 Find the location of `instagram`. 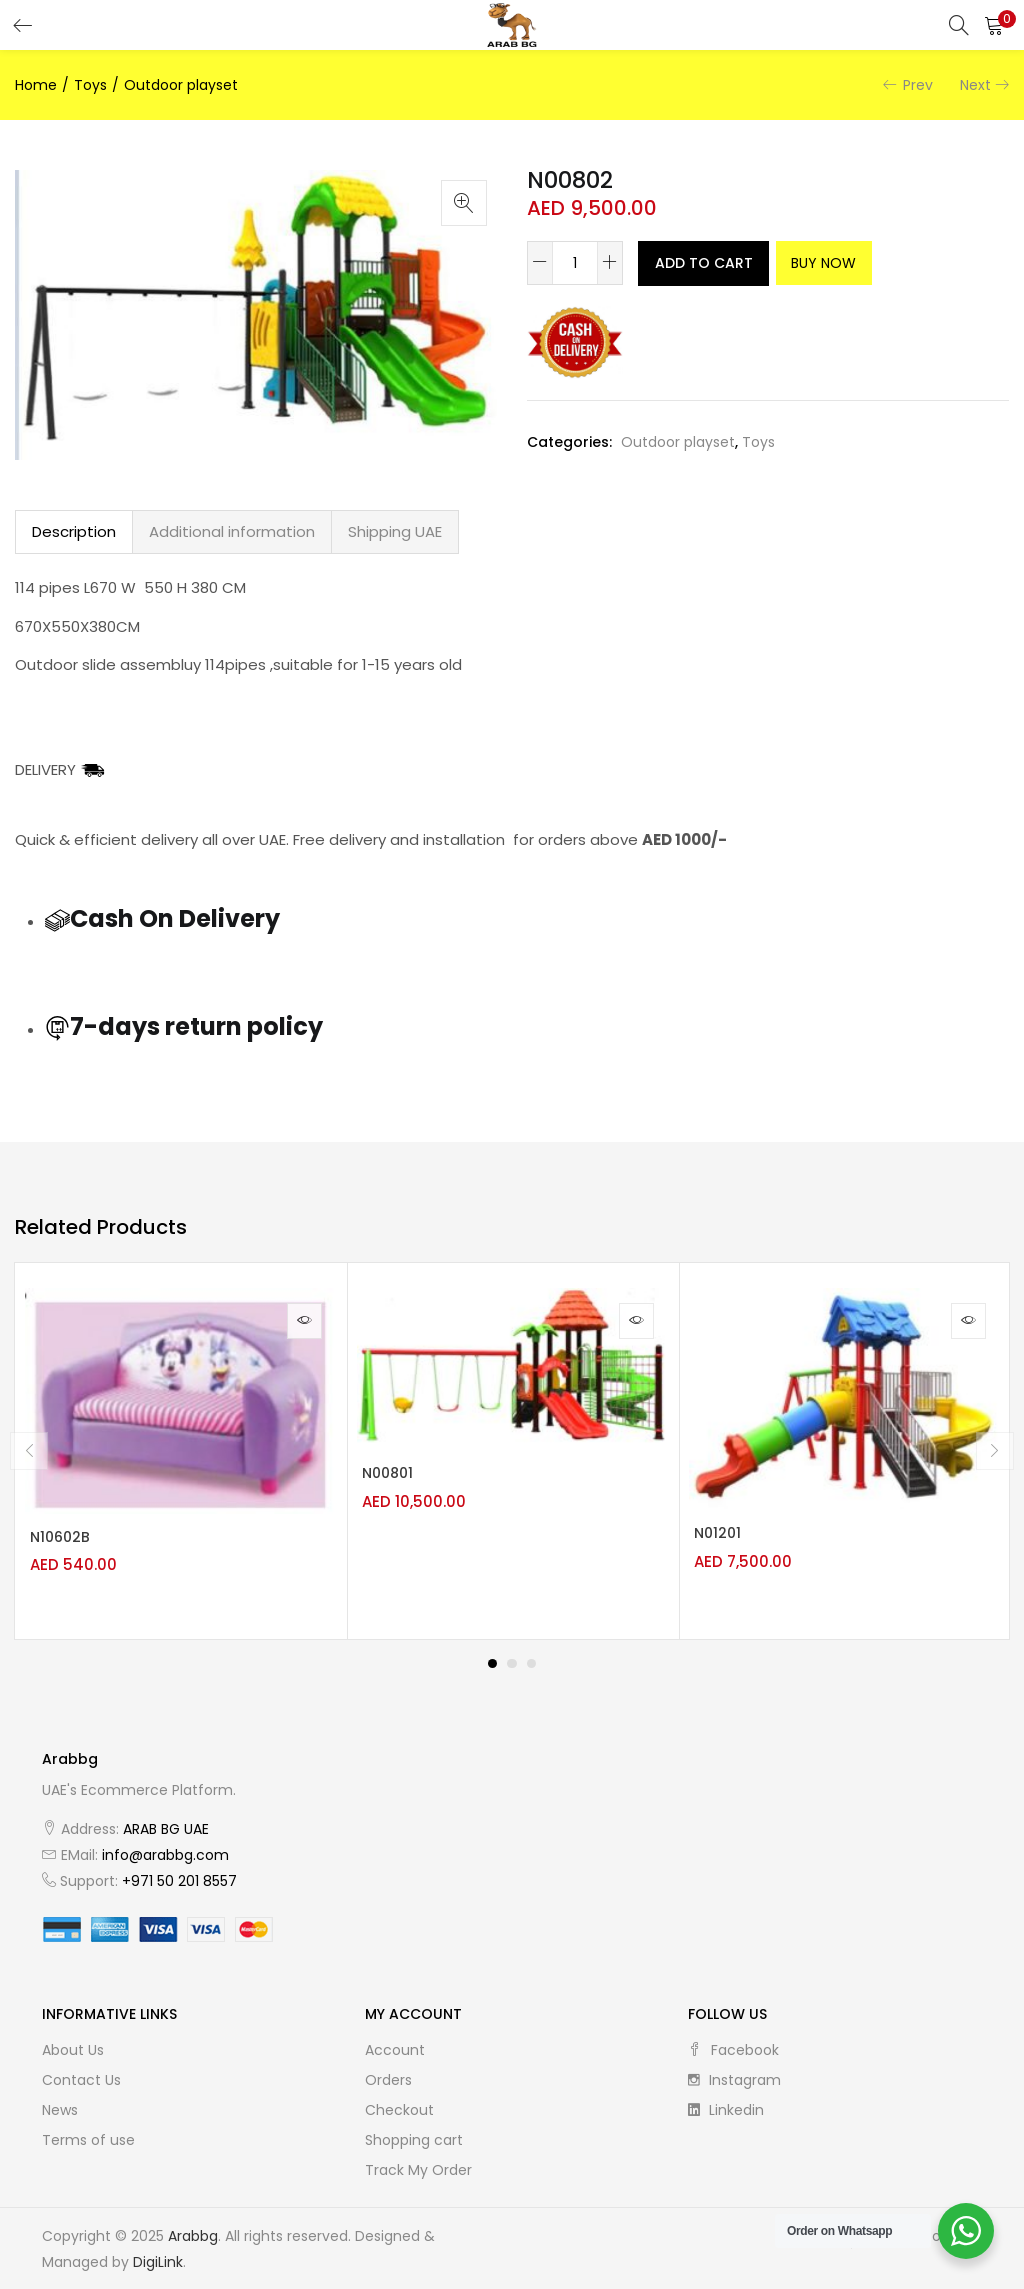

instagram is located at coordinates (734, 2074).